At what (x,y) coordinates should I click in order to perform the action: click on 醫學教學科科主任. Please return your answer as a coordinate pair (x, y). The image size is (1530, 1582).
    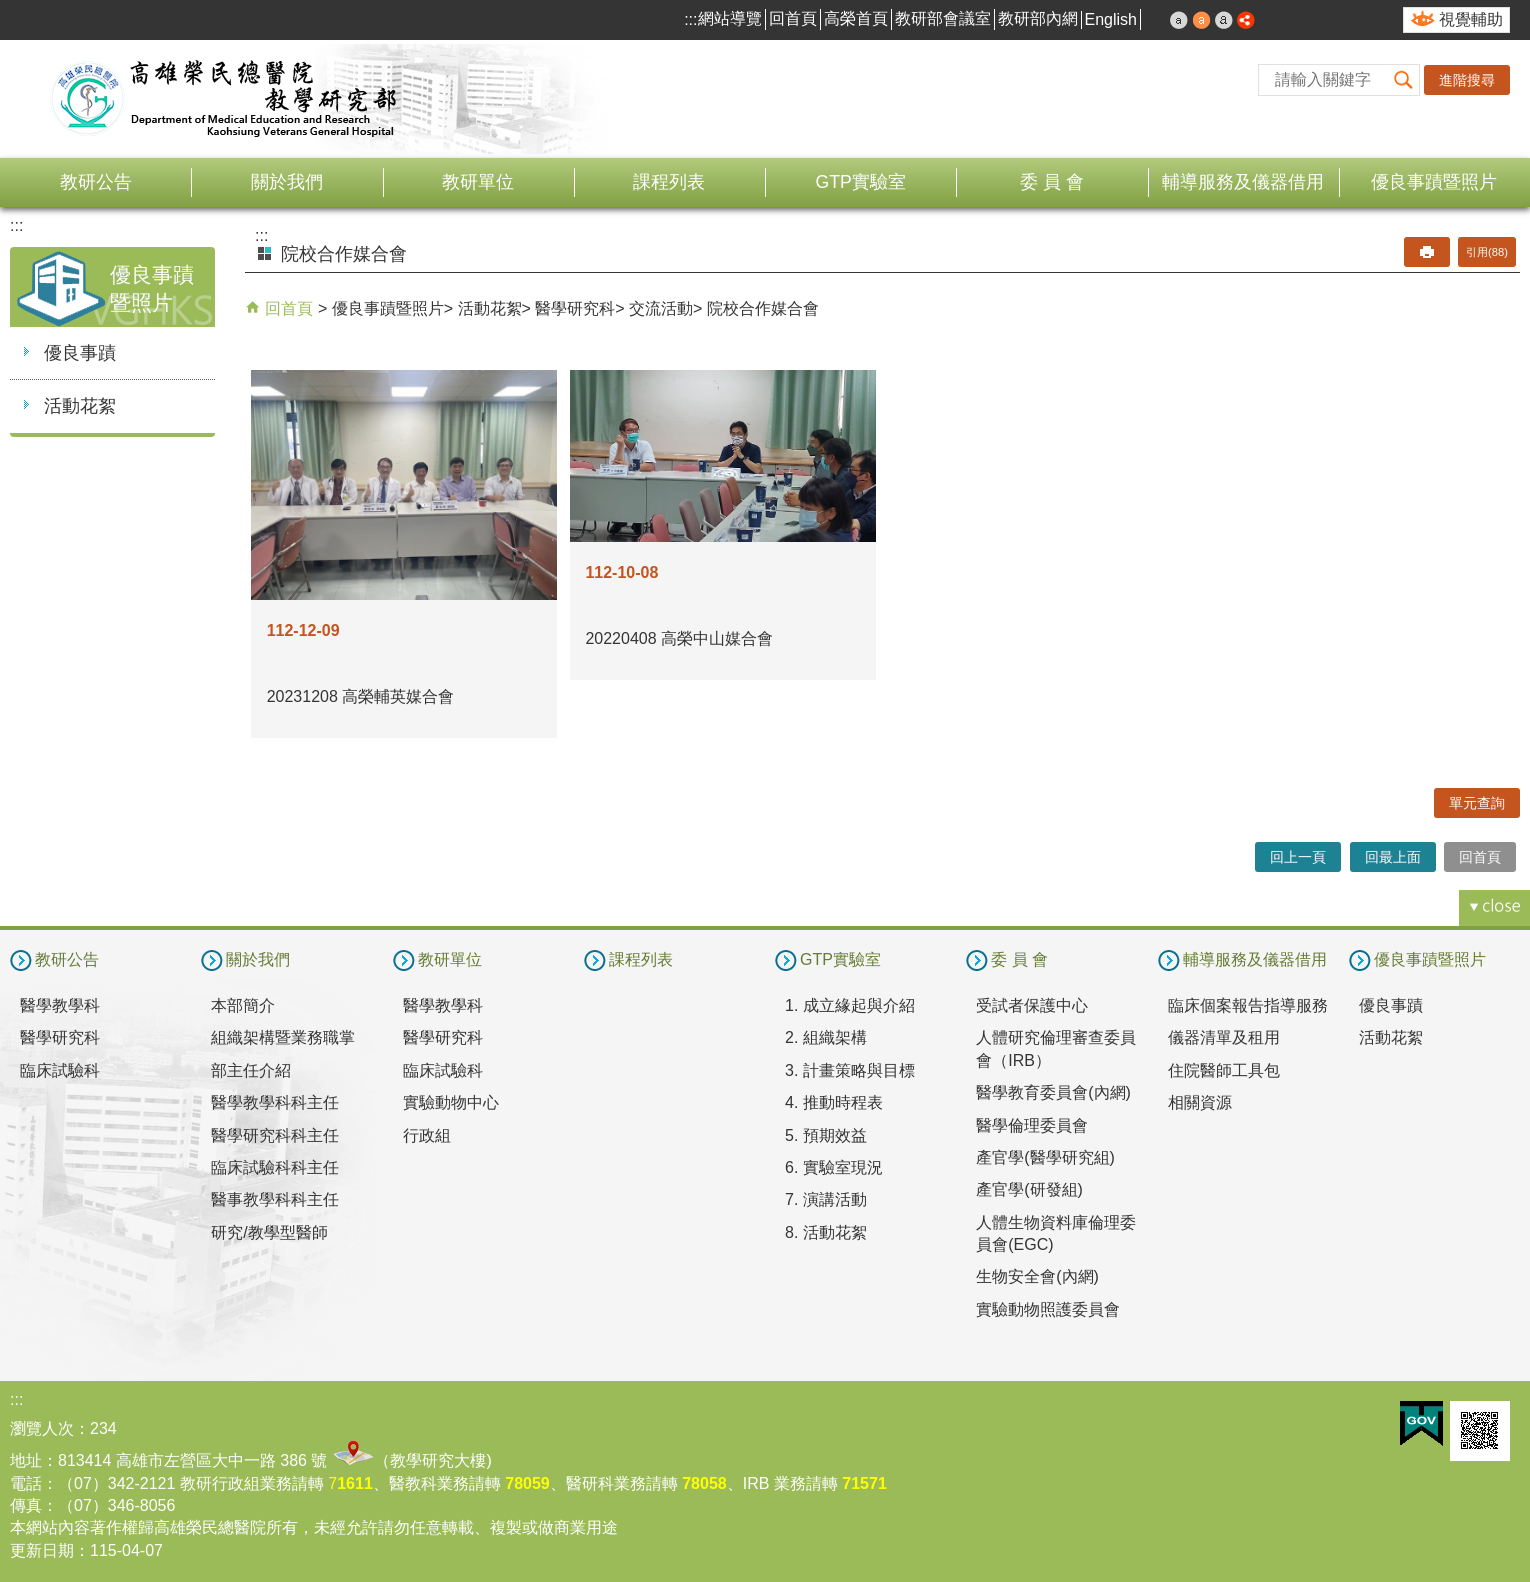
    Looking at the image, I should click on (275, 1102).